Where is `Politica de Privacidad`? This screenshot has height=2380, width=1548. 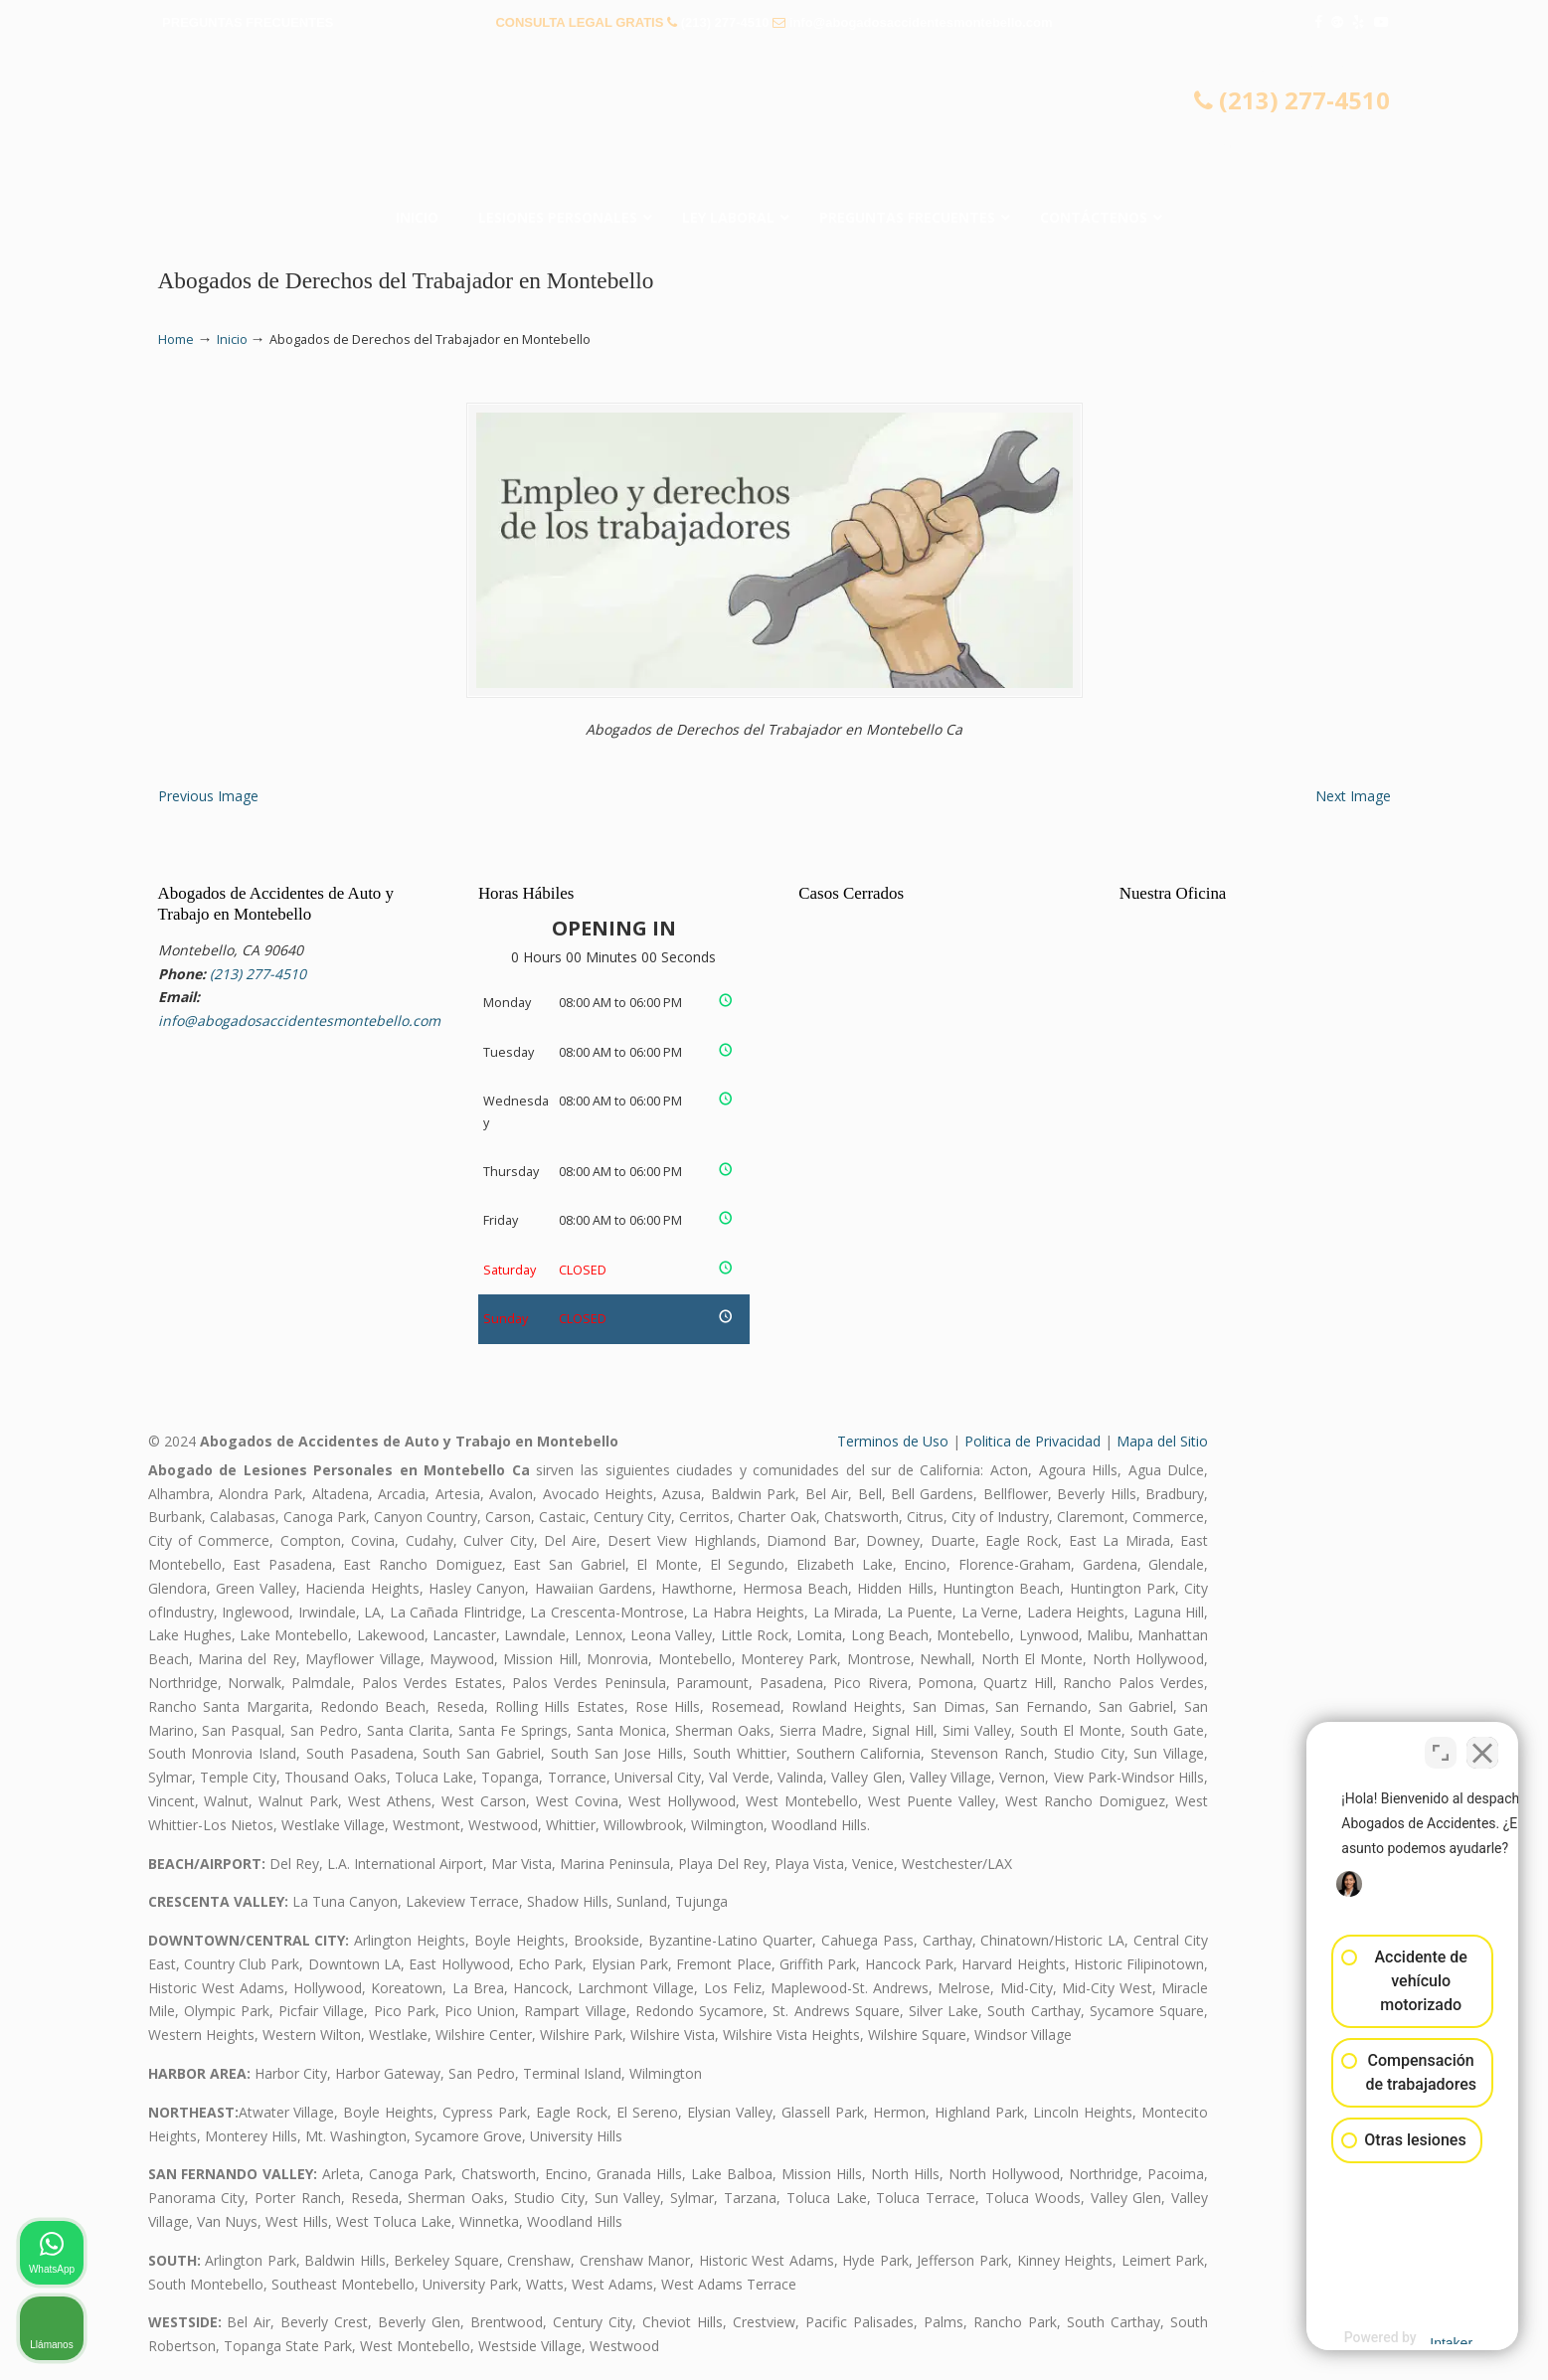 Politica de Privacidad is located at coordinates (1032, 1441).